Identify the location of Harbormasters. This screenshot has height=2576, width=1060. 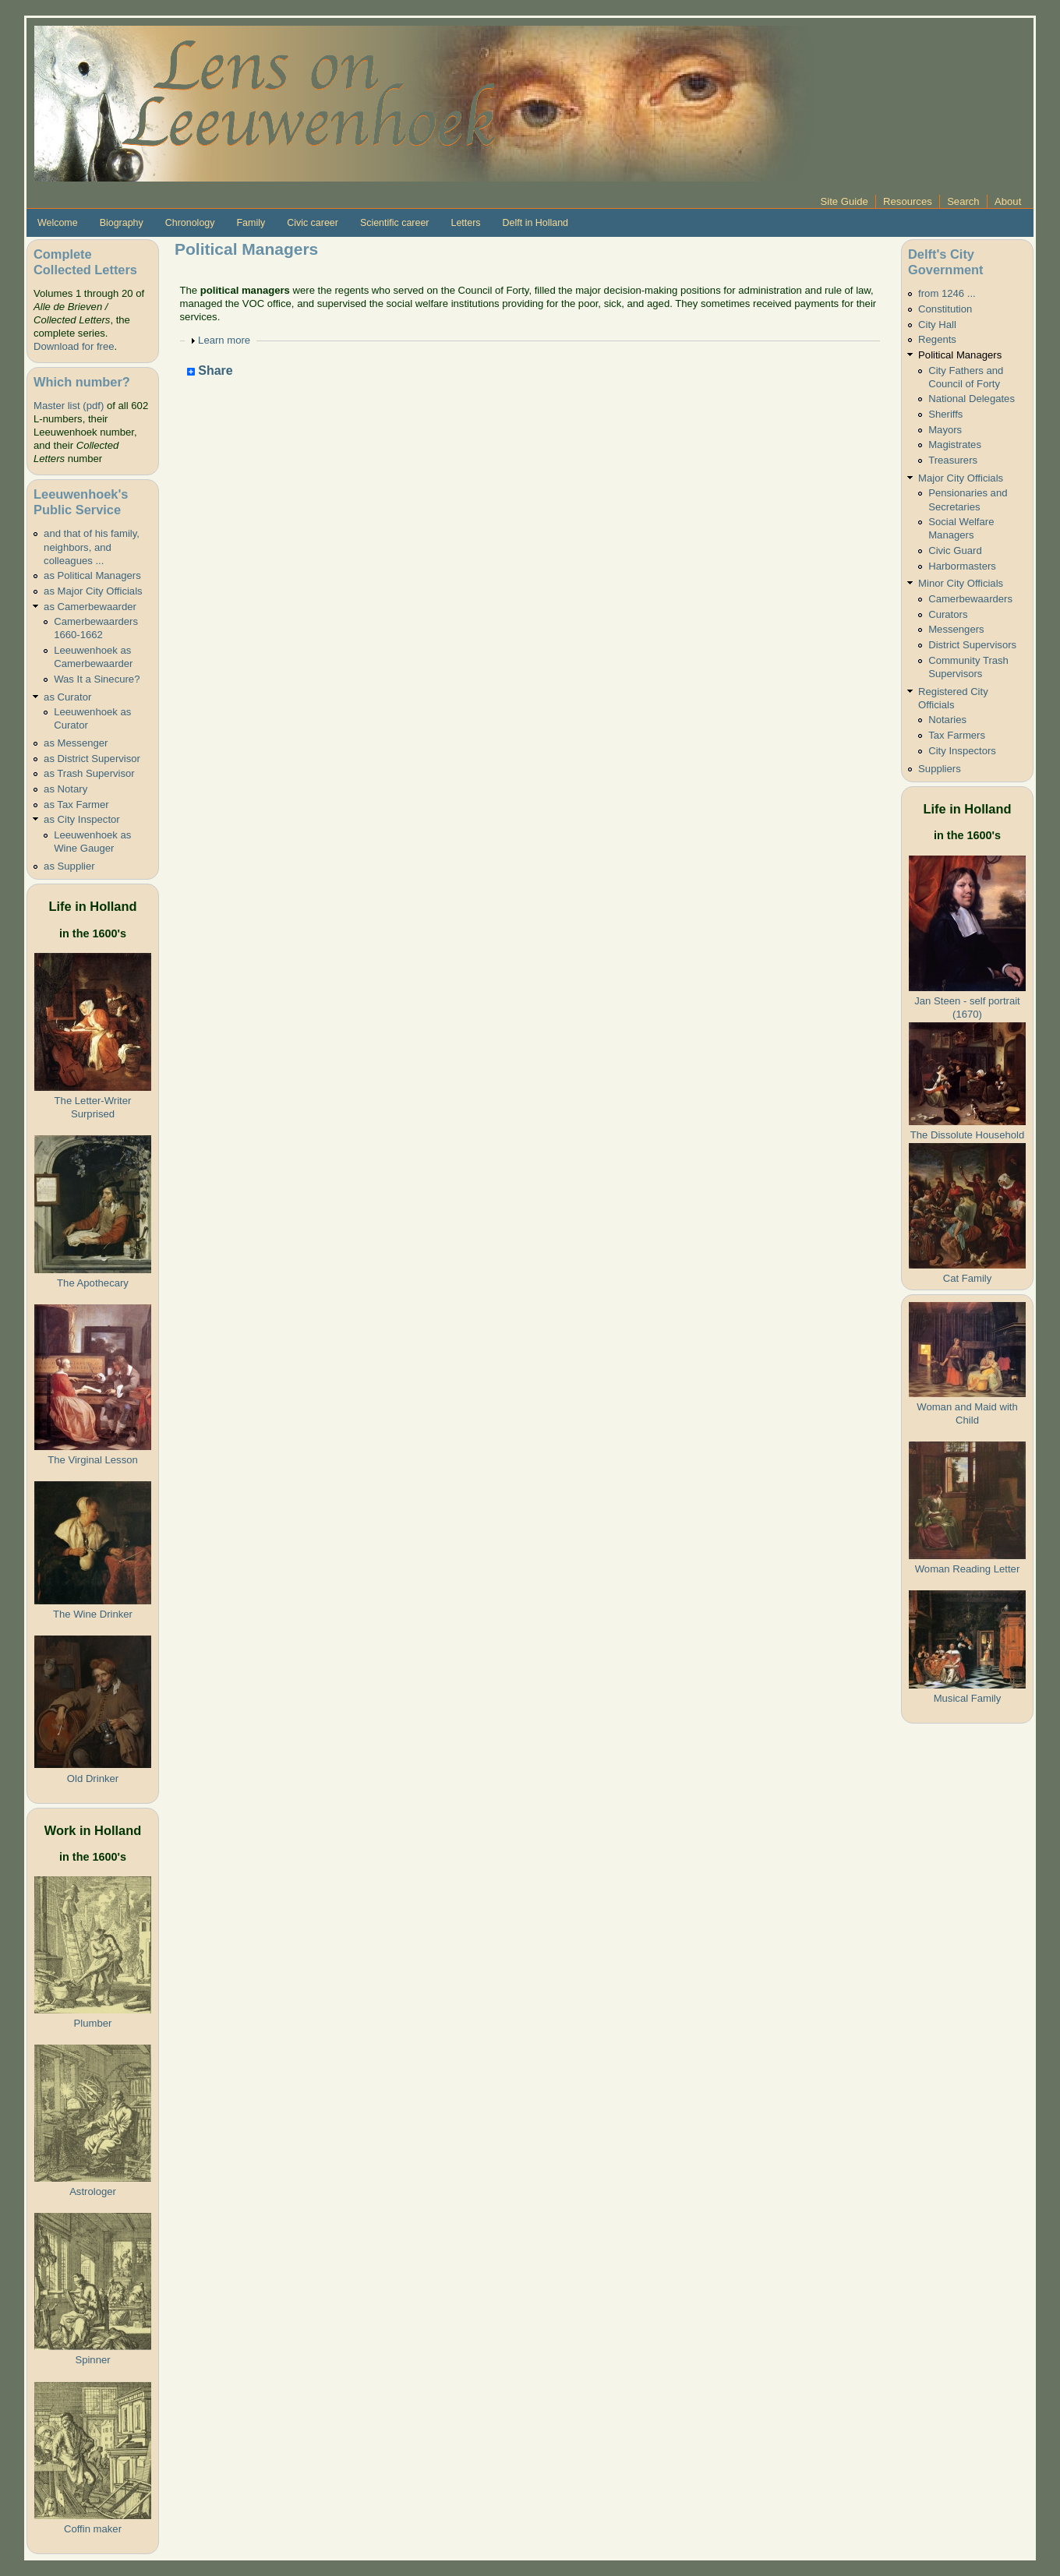
(962, 566).